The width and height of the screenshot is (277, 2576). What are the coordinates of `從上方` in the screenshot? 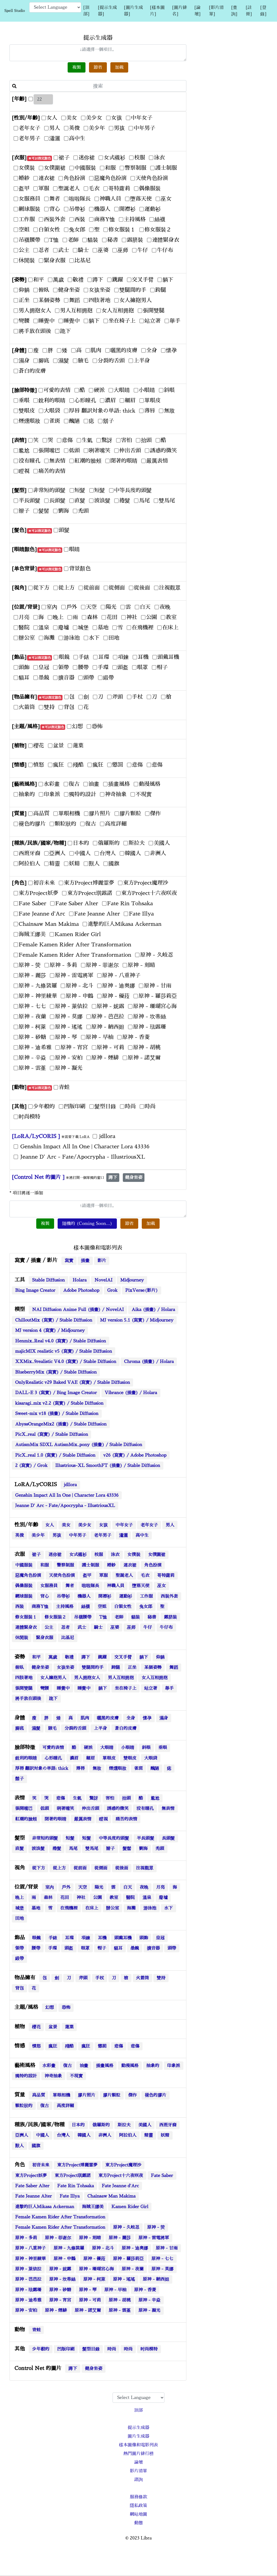 It's located at (59, 1868).